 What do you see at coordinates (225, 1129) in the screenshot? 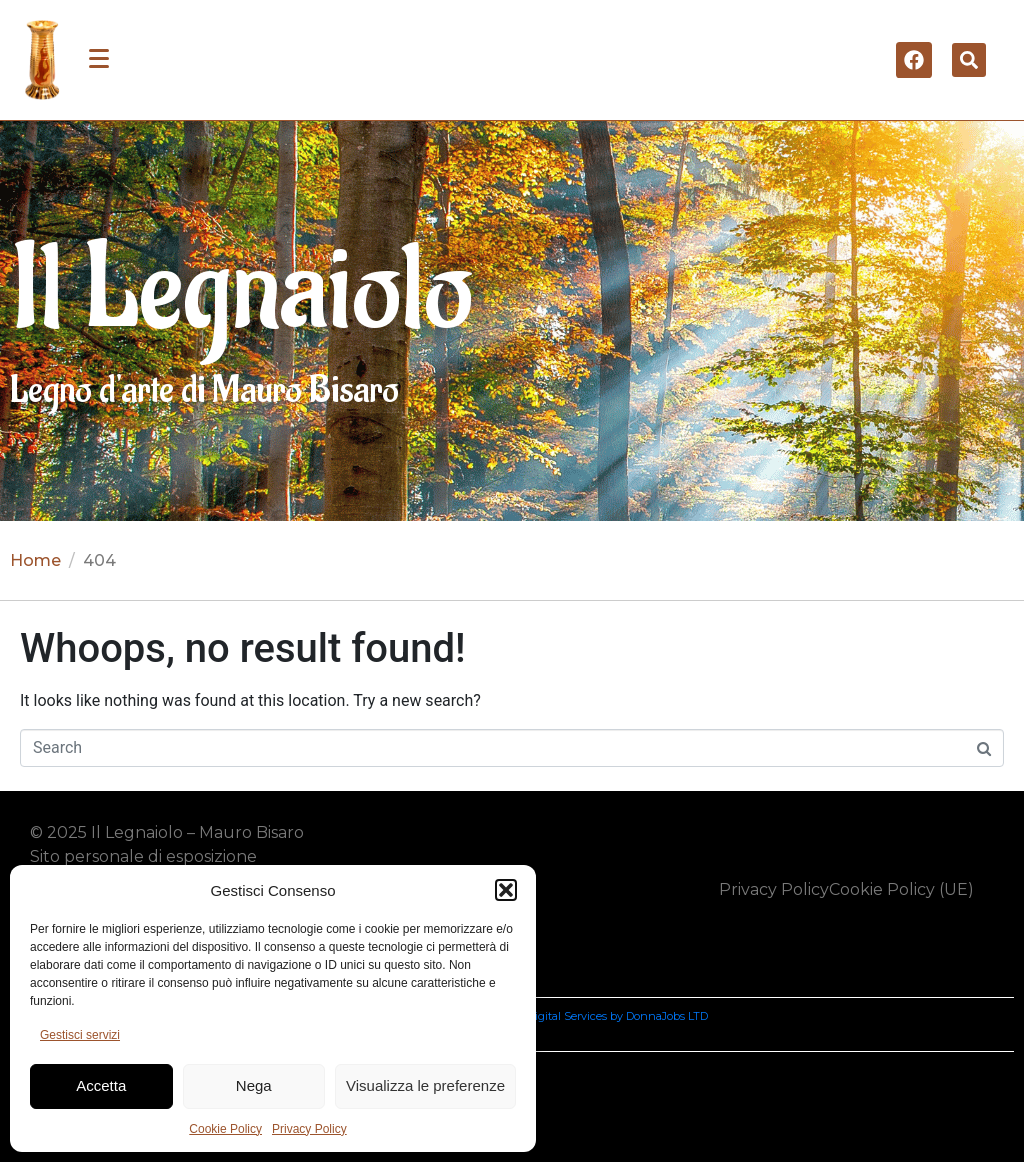
I see `Cookie Policy` at bounding box center [225, 1129].